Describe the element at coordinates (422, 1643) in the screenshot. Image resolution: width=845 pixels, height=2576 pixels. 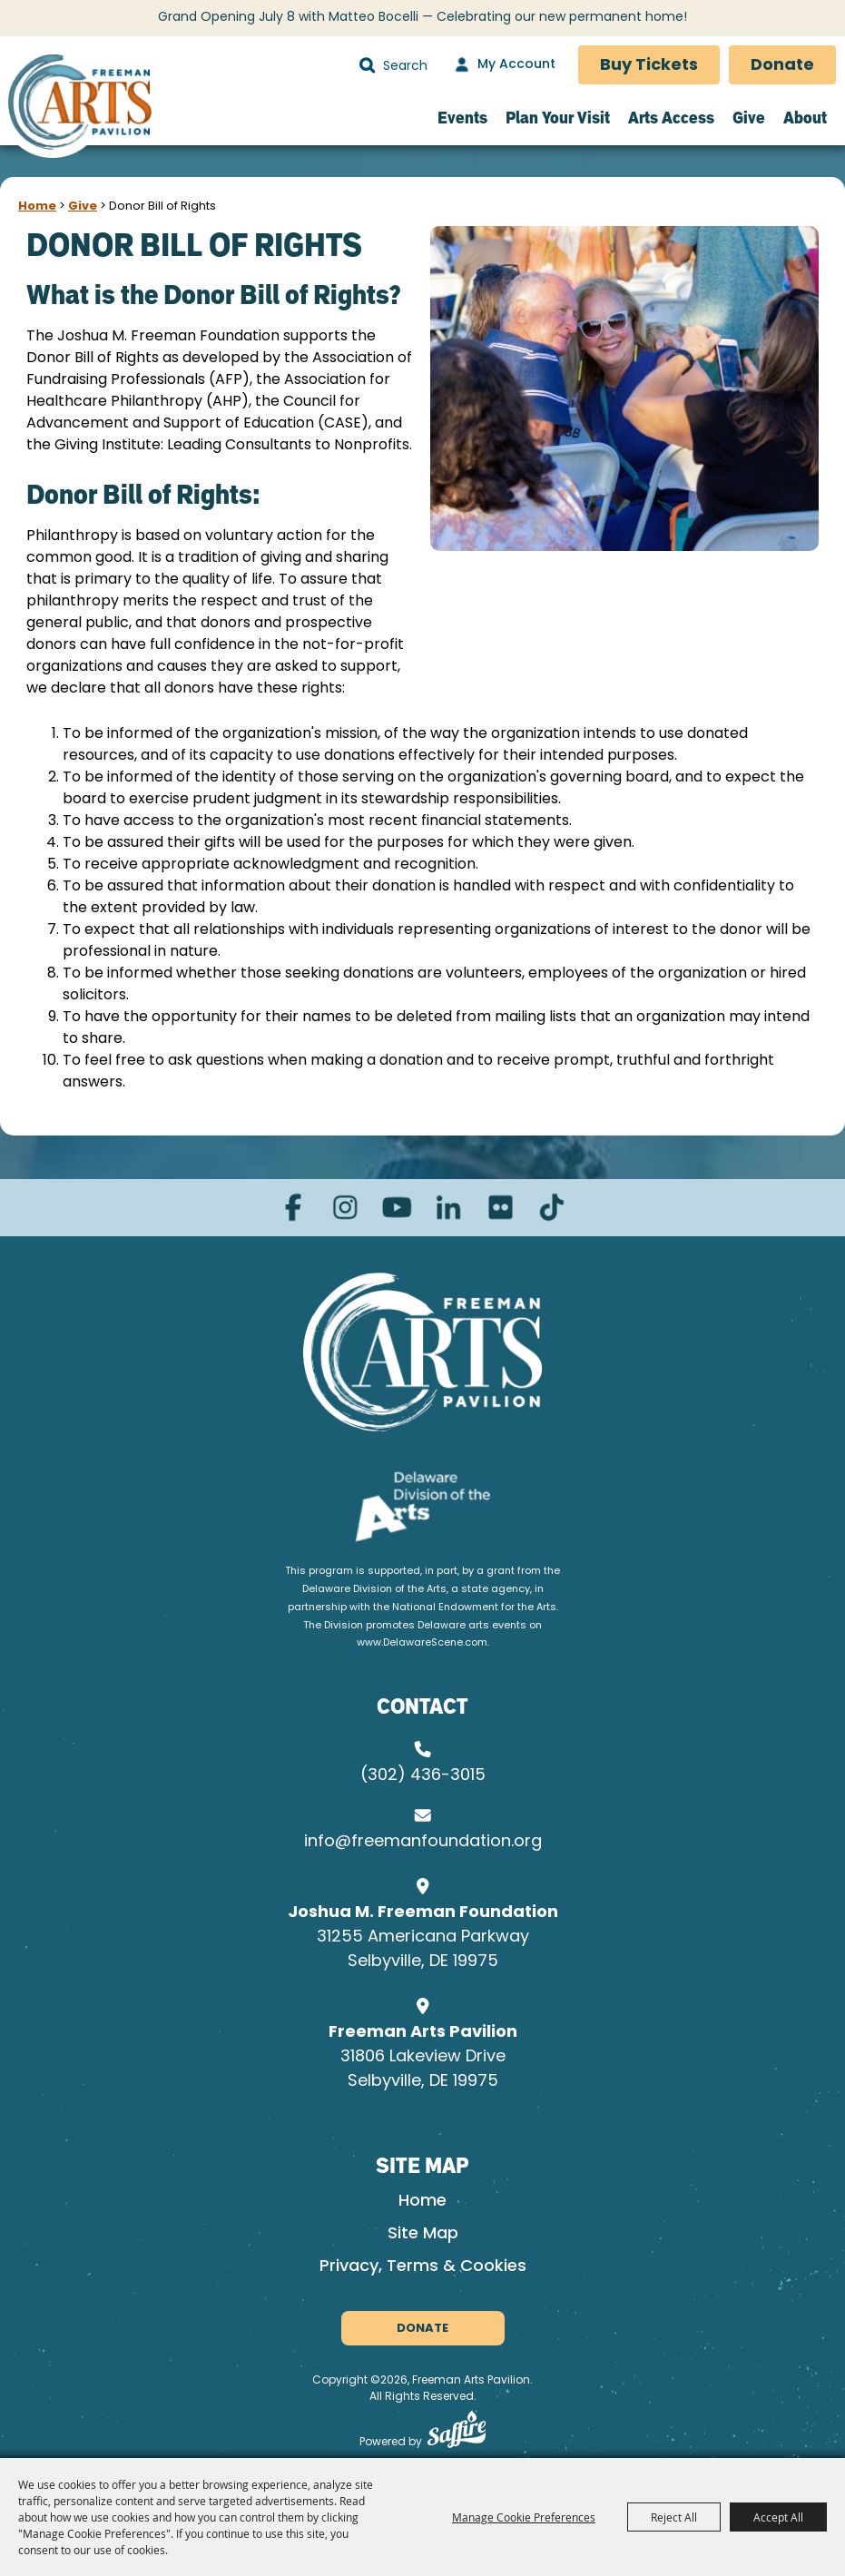
I see `www.DelawareScene.com` at that location.